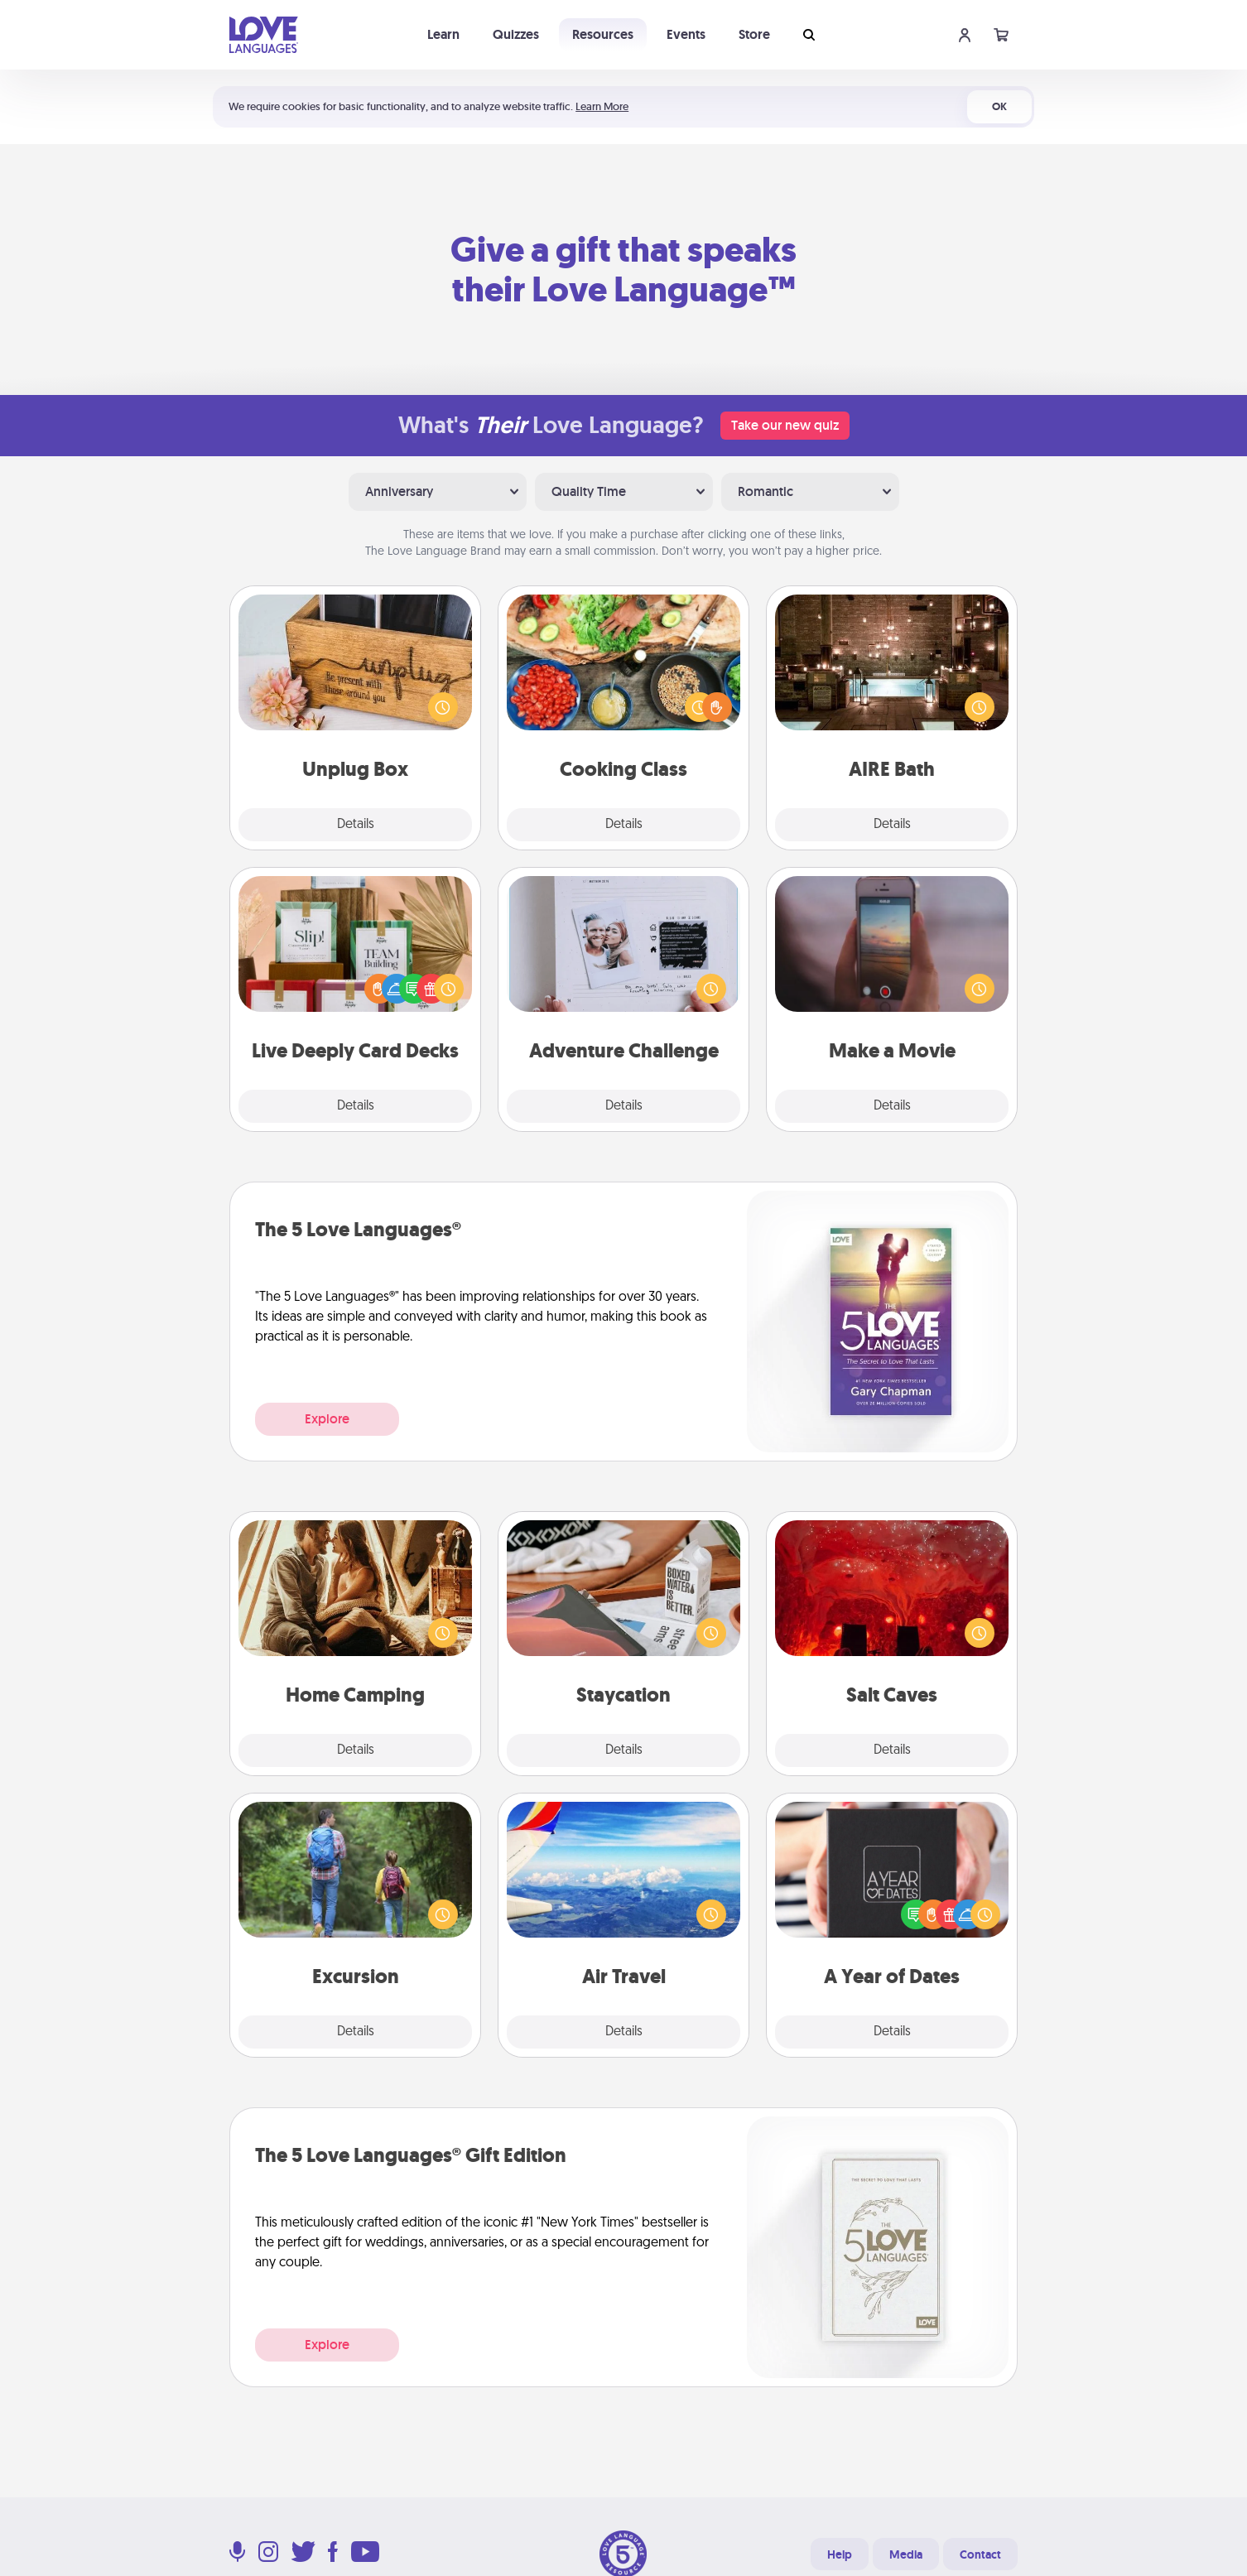 The height and width of the screenshot is (2576, 1247). I want to click on Media, so click(905, 2554).